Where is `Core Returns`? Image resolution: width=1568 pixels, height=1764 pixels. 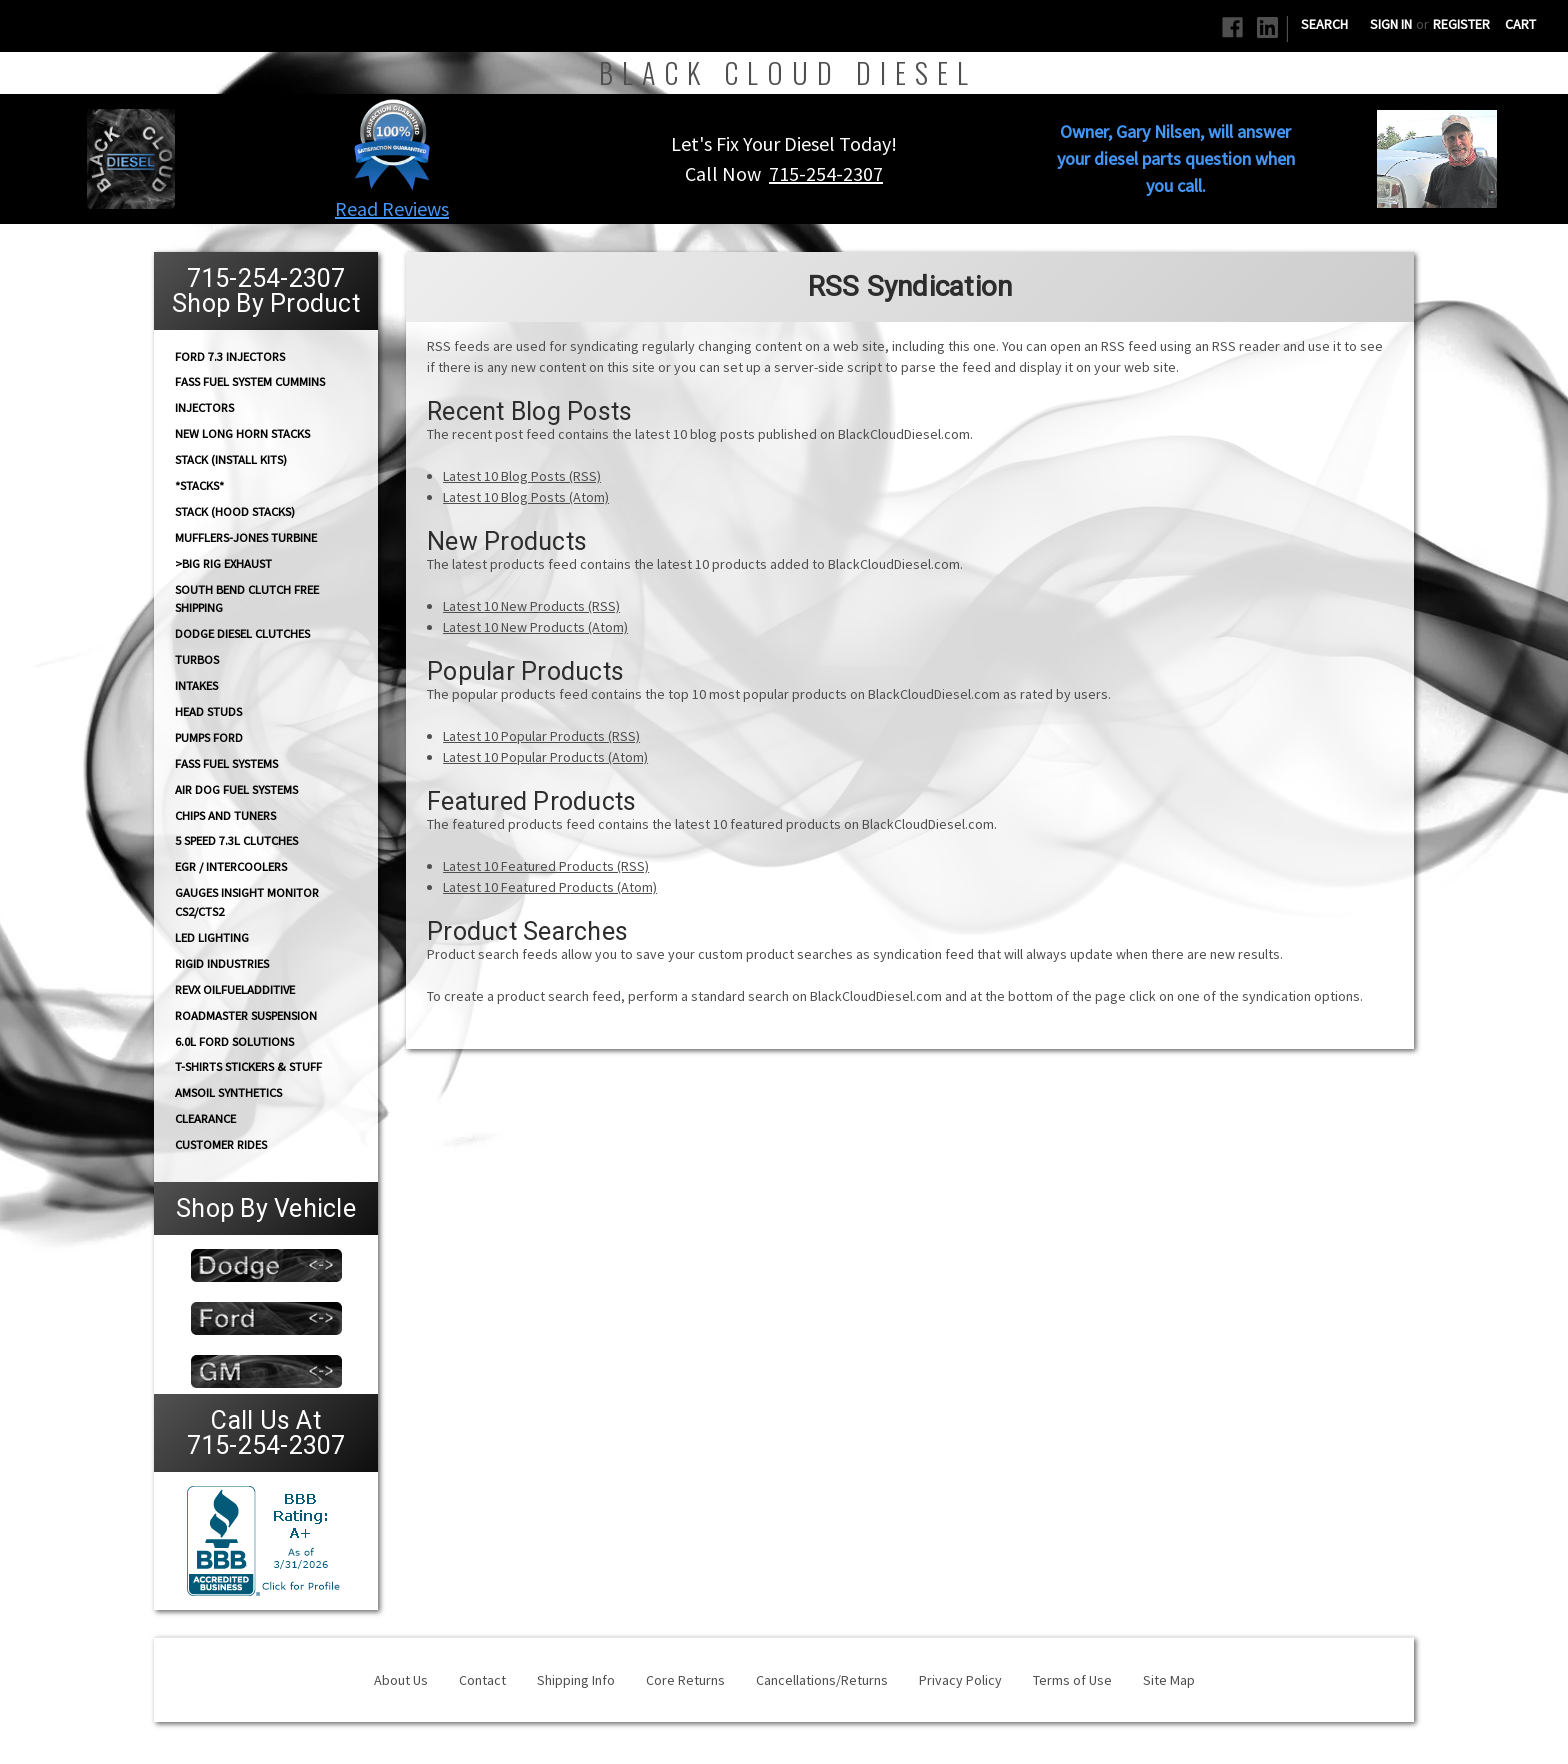 Core Returns is located at coordinates (685, 1680).